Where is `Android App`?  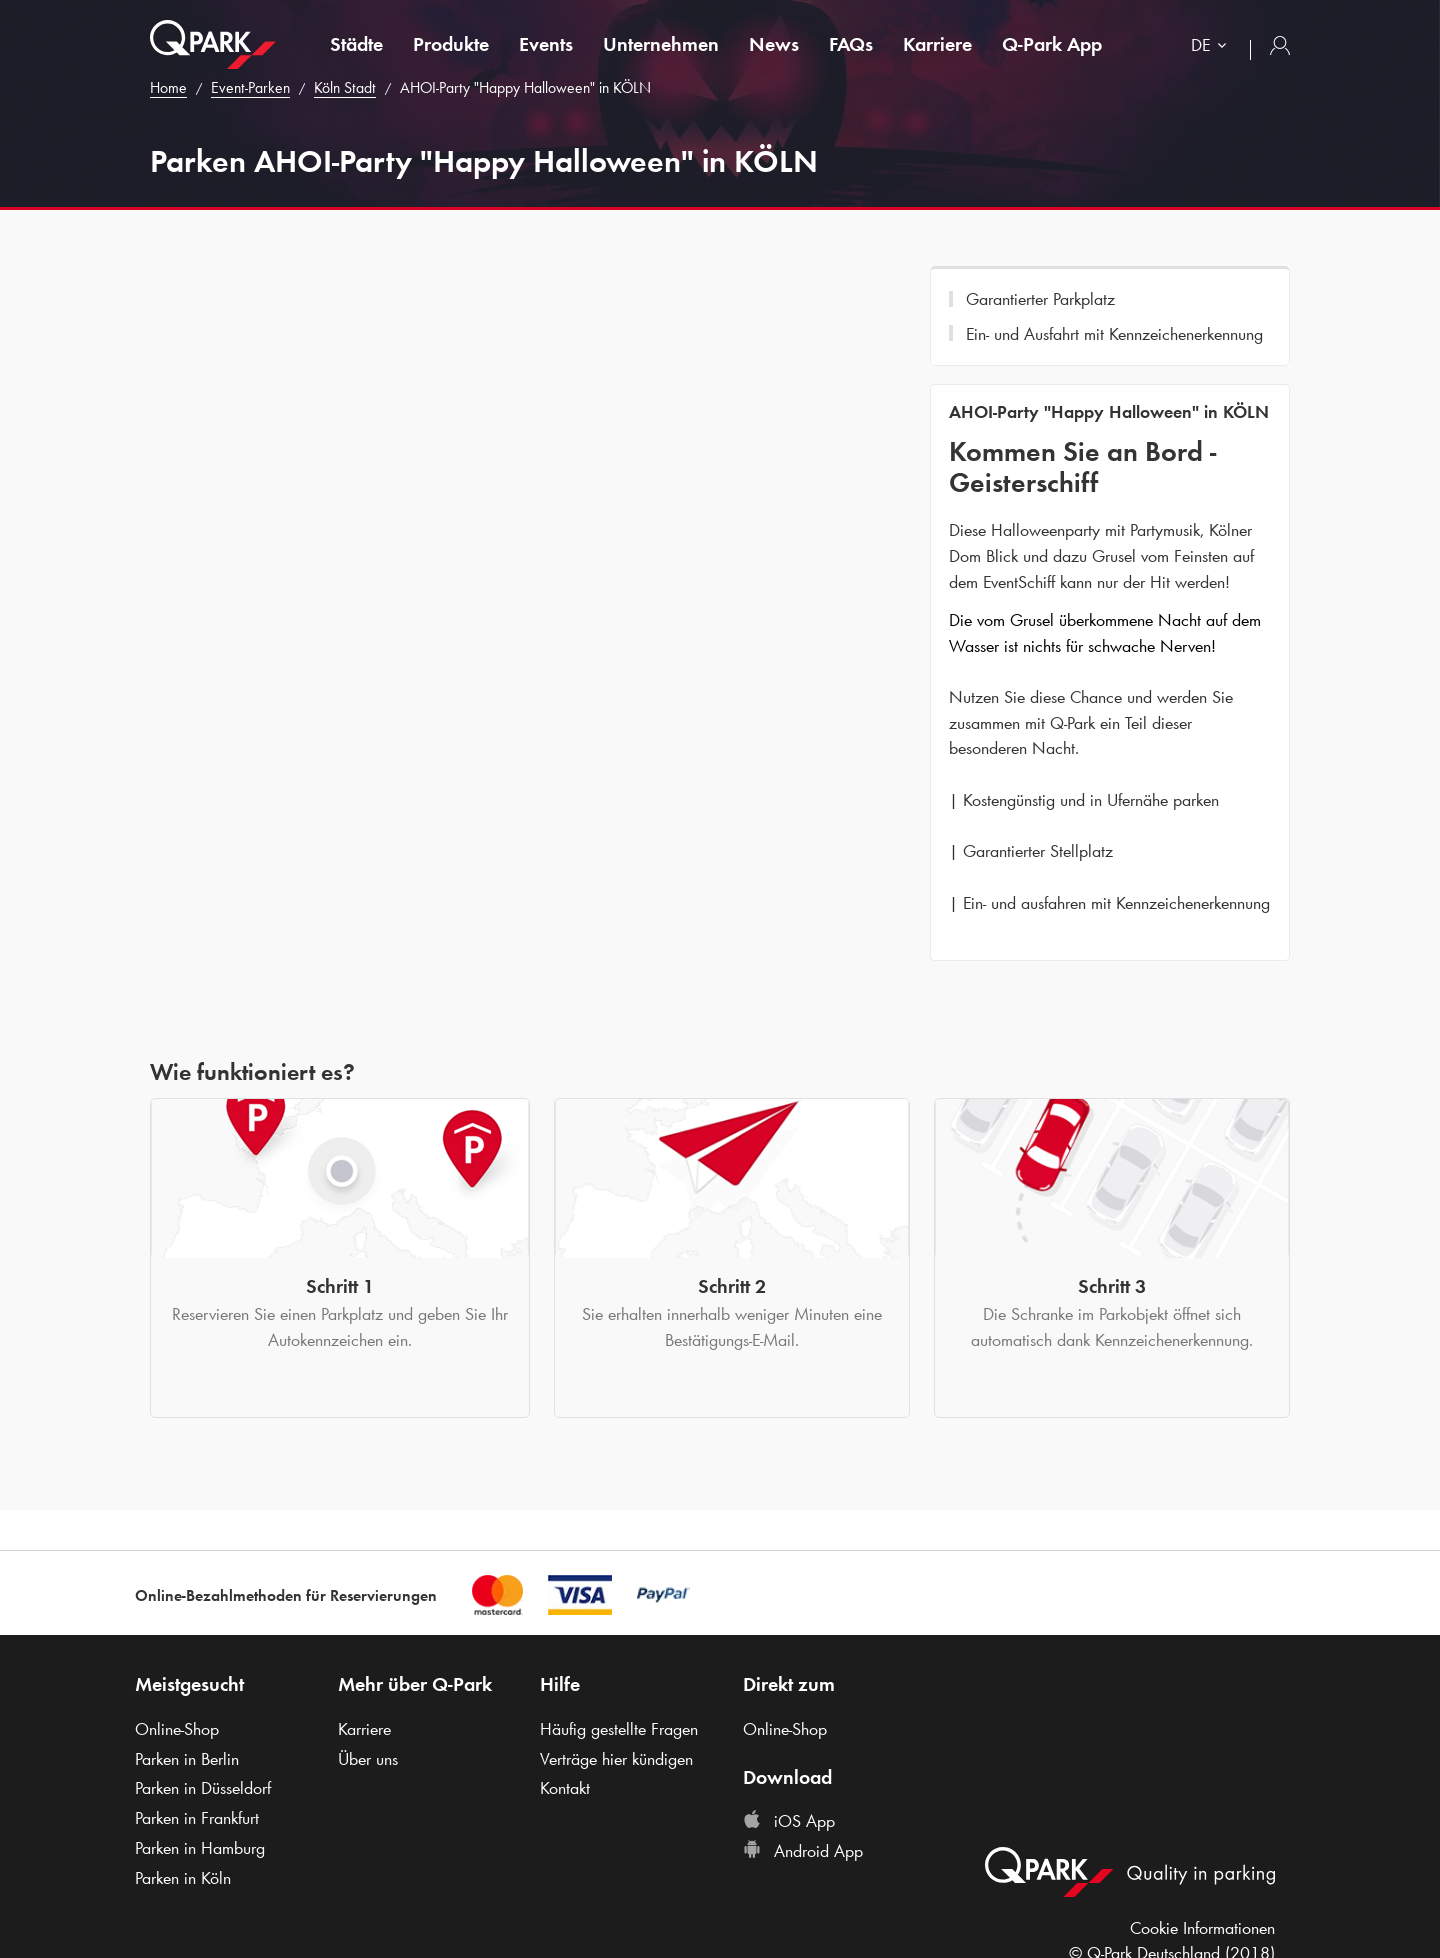
Android App is located at coordinates (803, 1851).